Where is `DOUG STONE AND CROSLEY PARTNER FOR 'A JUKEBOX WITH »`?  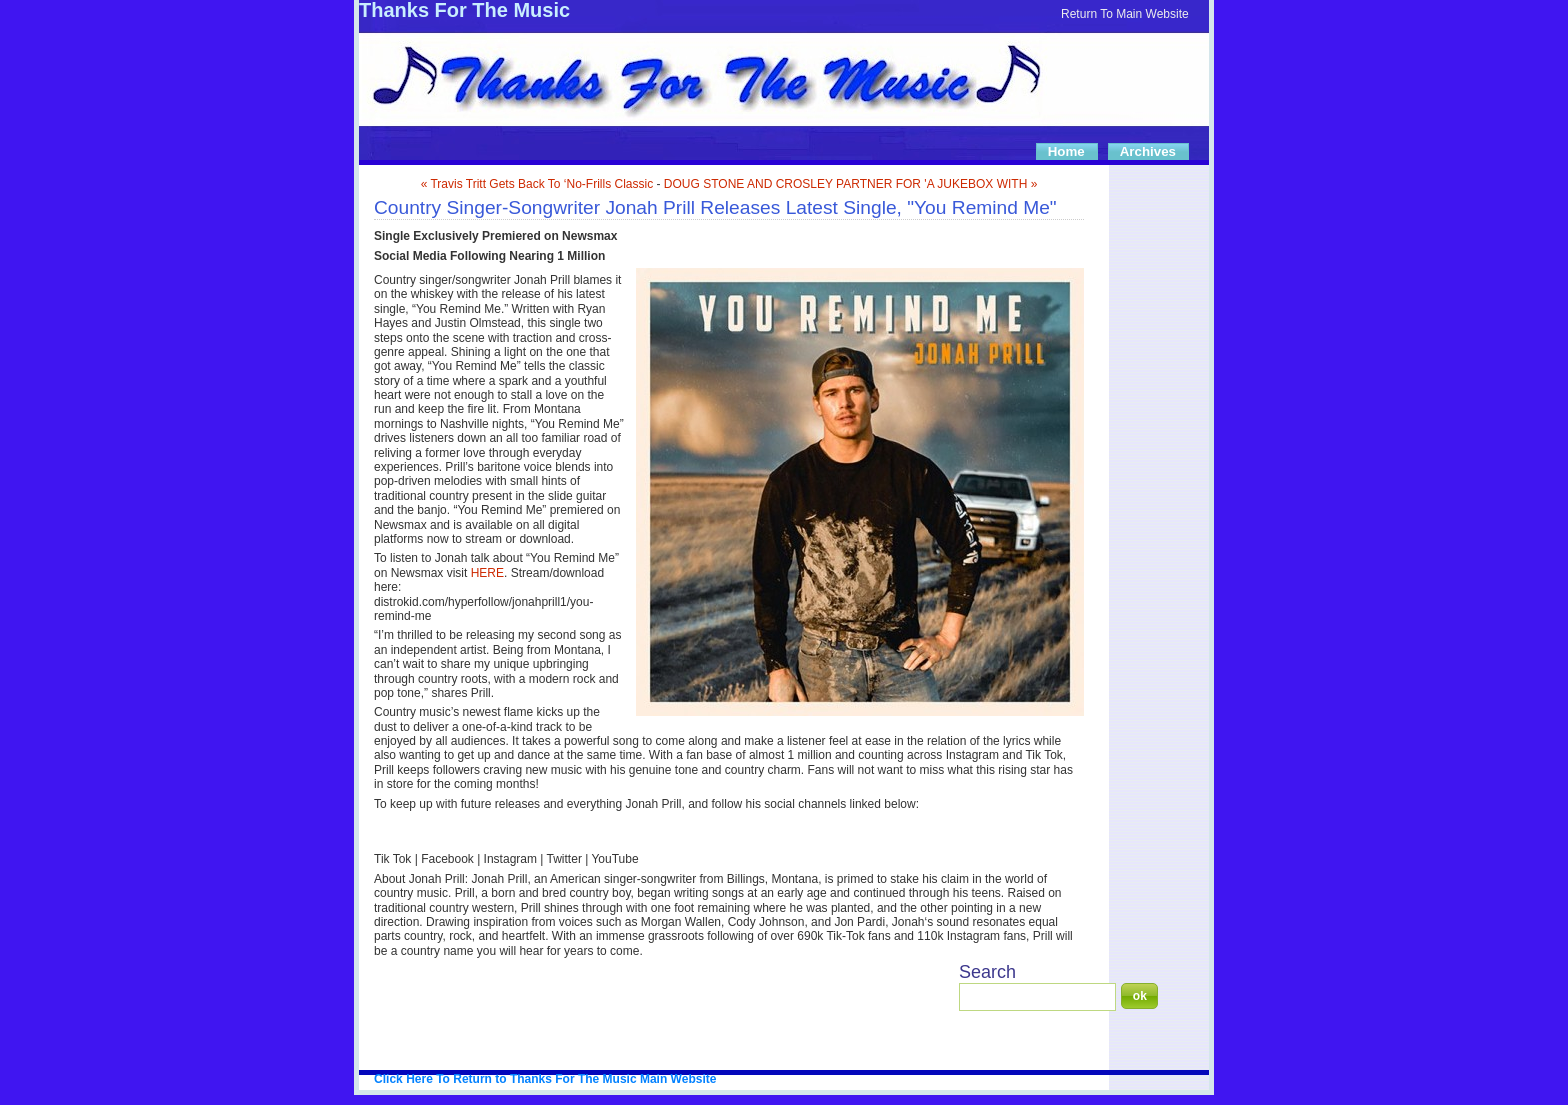
DOUG STONE AND CROSLEY PARTNER FOR 'A JUKEBOX WITH » is located at coordinates (850, 184).